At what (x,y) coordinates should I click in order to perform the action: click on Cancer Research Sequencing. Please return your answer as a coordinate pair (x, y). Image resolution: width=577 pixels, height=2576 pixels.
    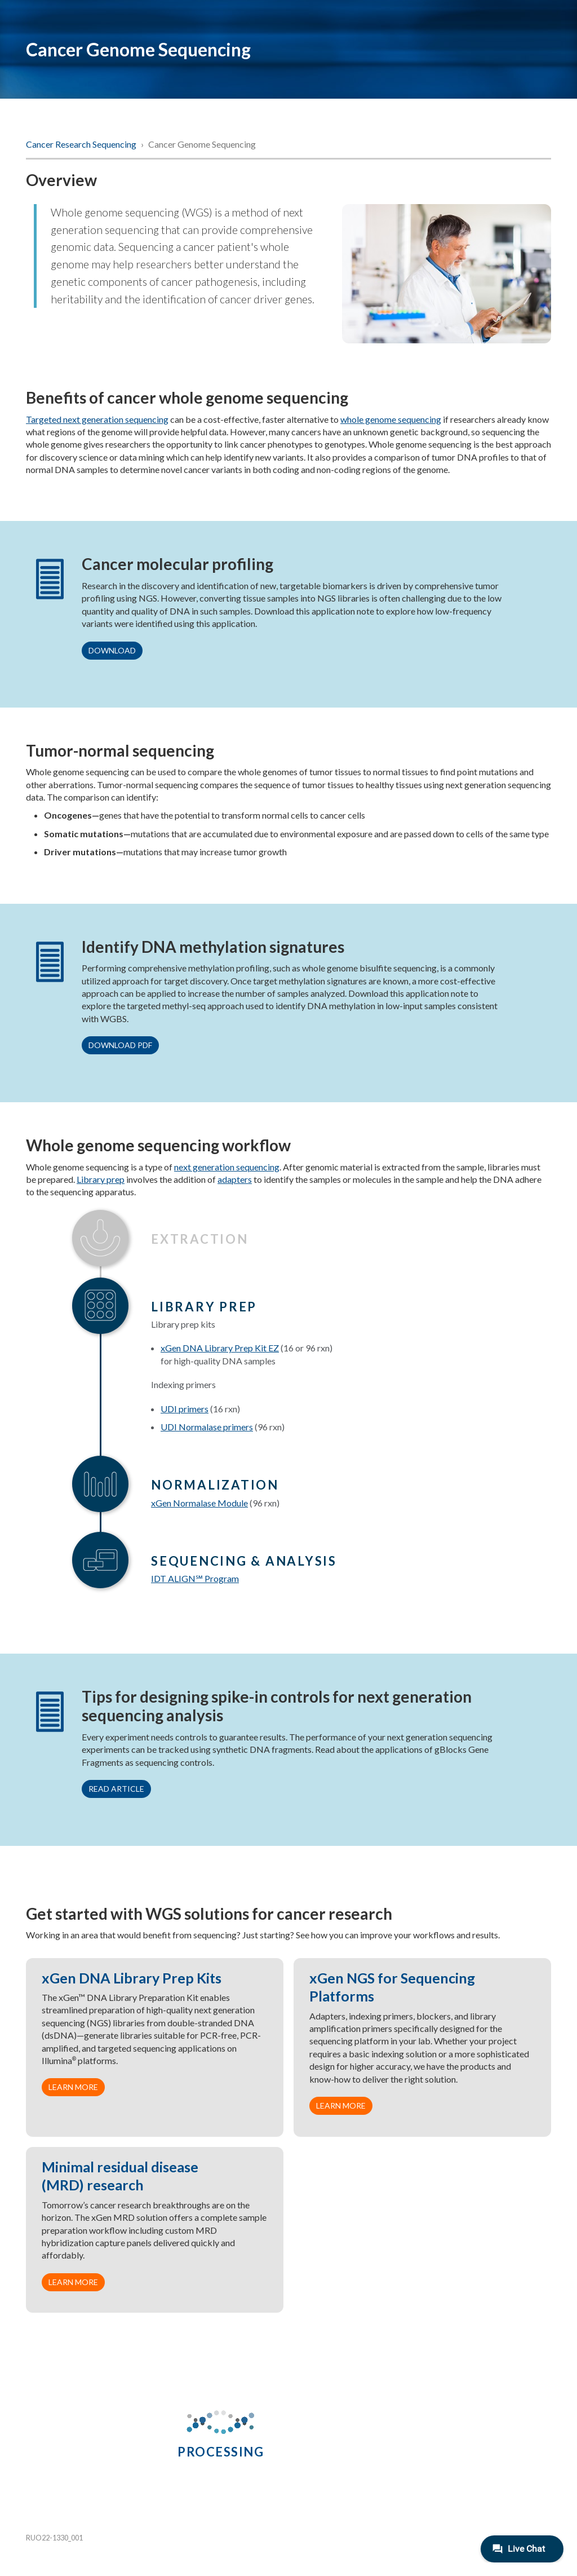
    Looking at the image, I should click on (82, 144).